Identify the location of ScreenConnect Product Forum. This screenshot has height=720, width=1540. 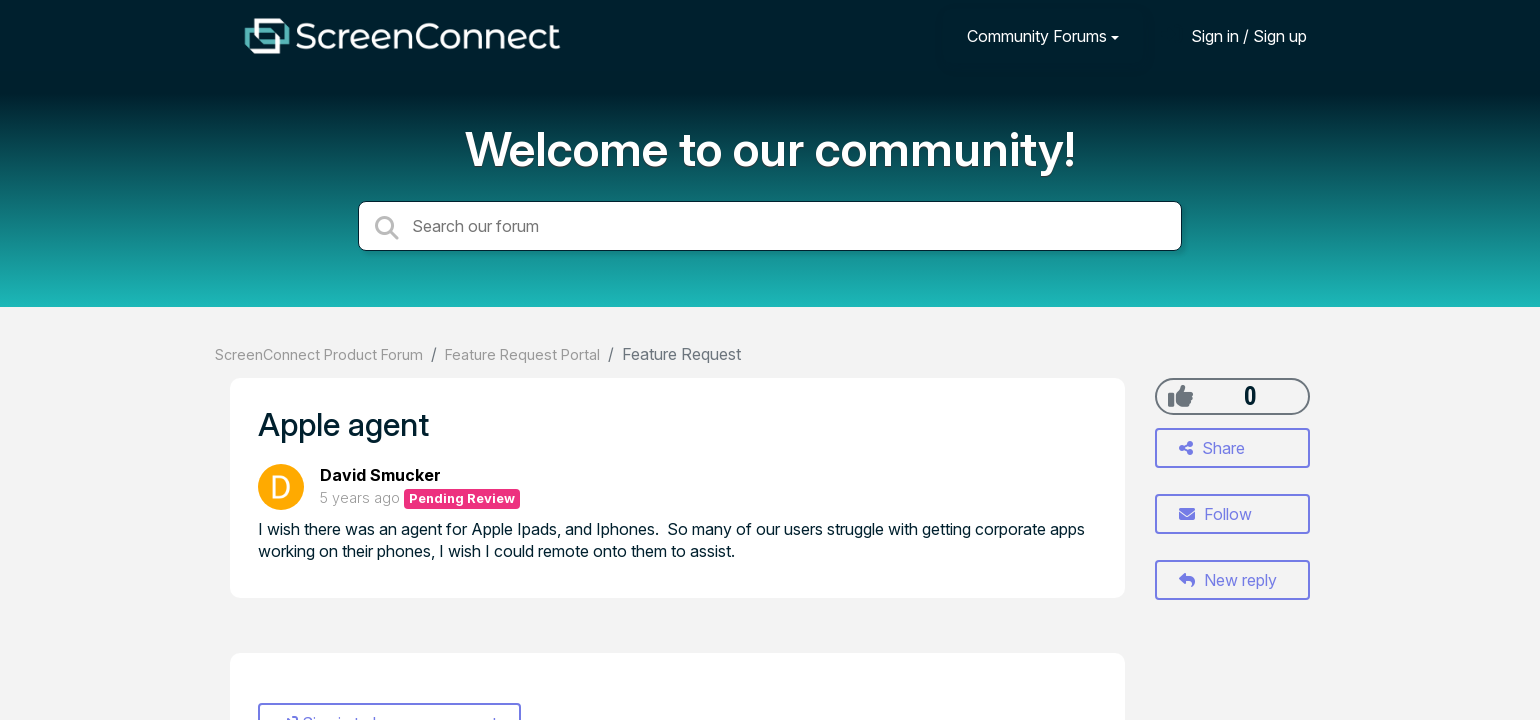
(319, 354).